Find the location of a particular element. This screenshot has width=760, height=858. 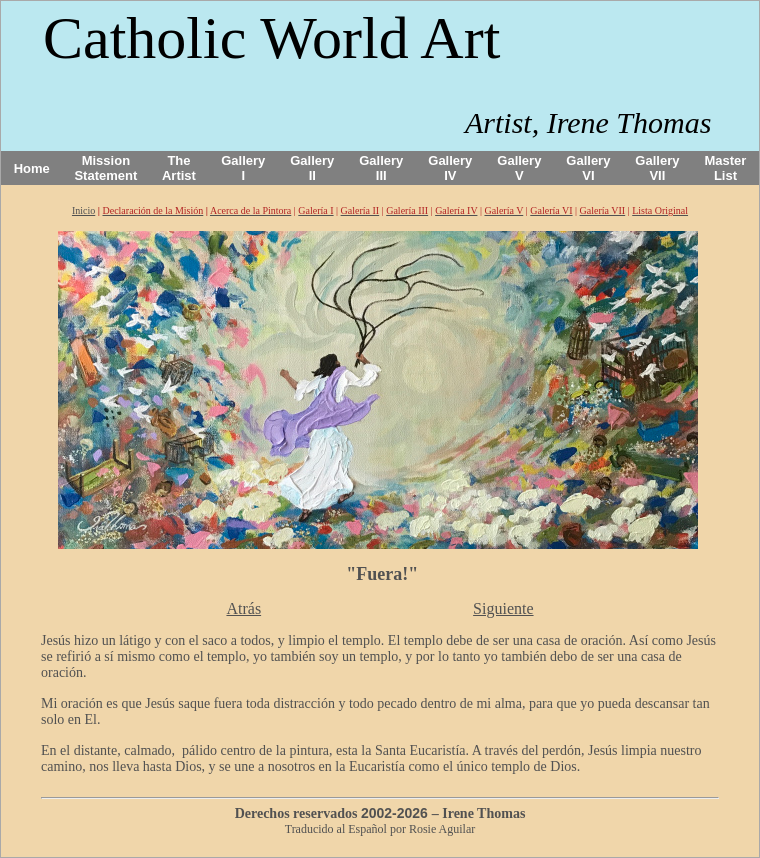

Home is located at coordinates (32, 168).